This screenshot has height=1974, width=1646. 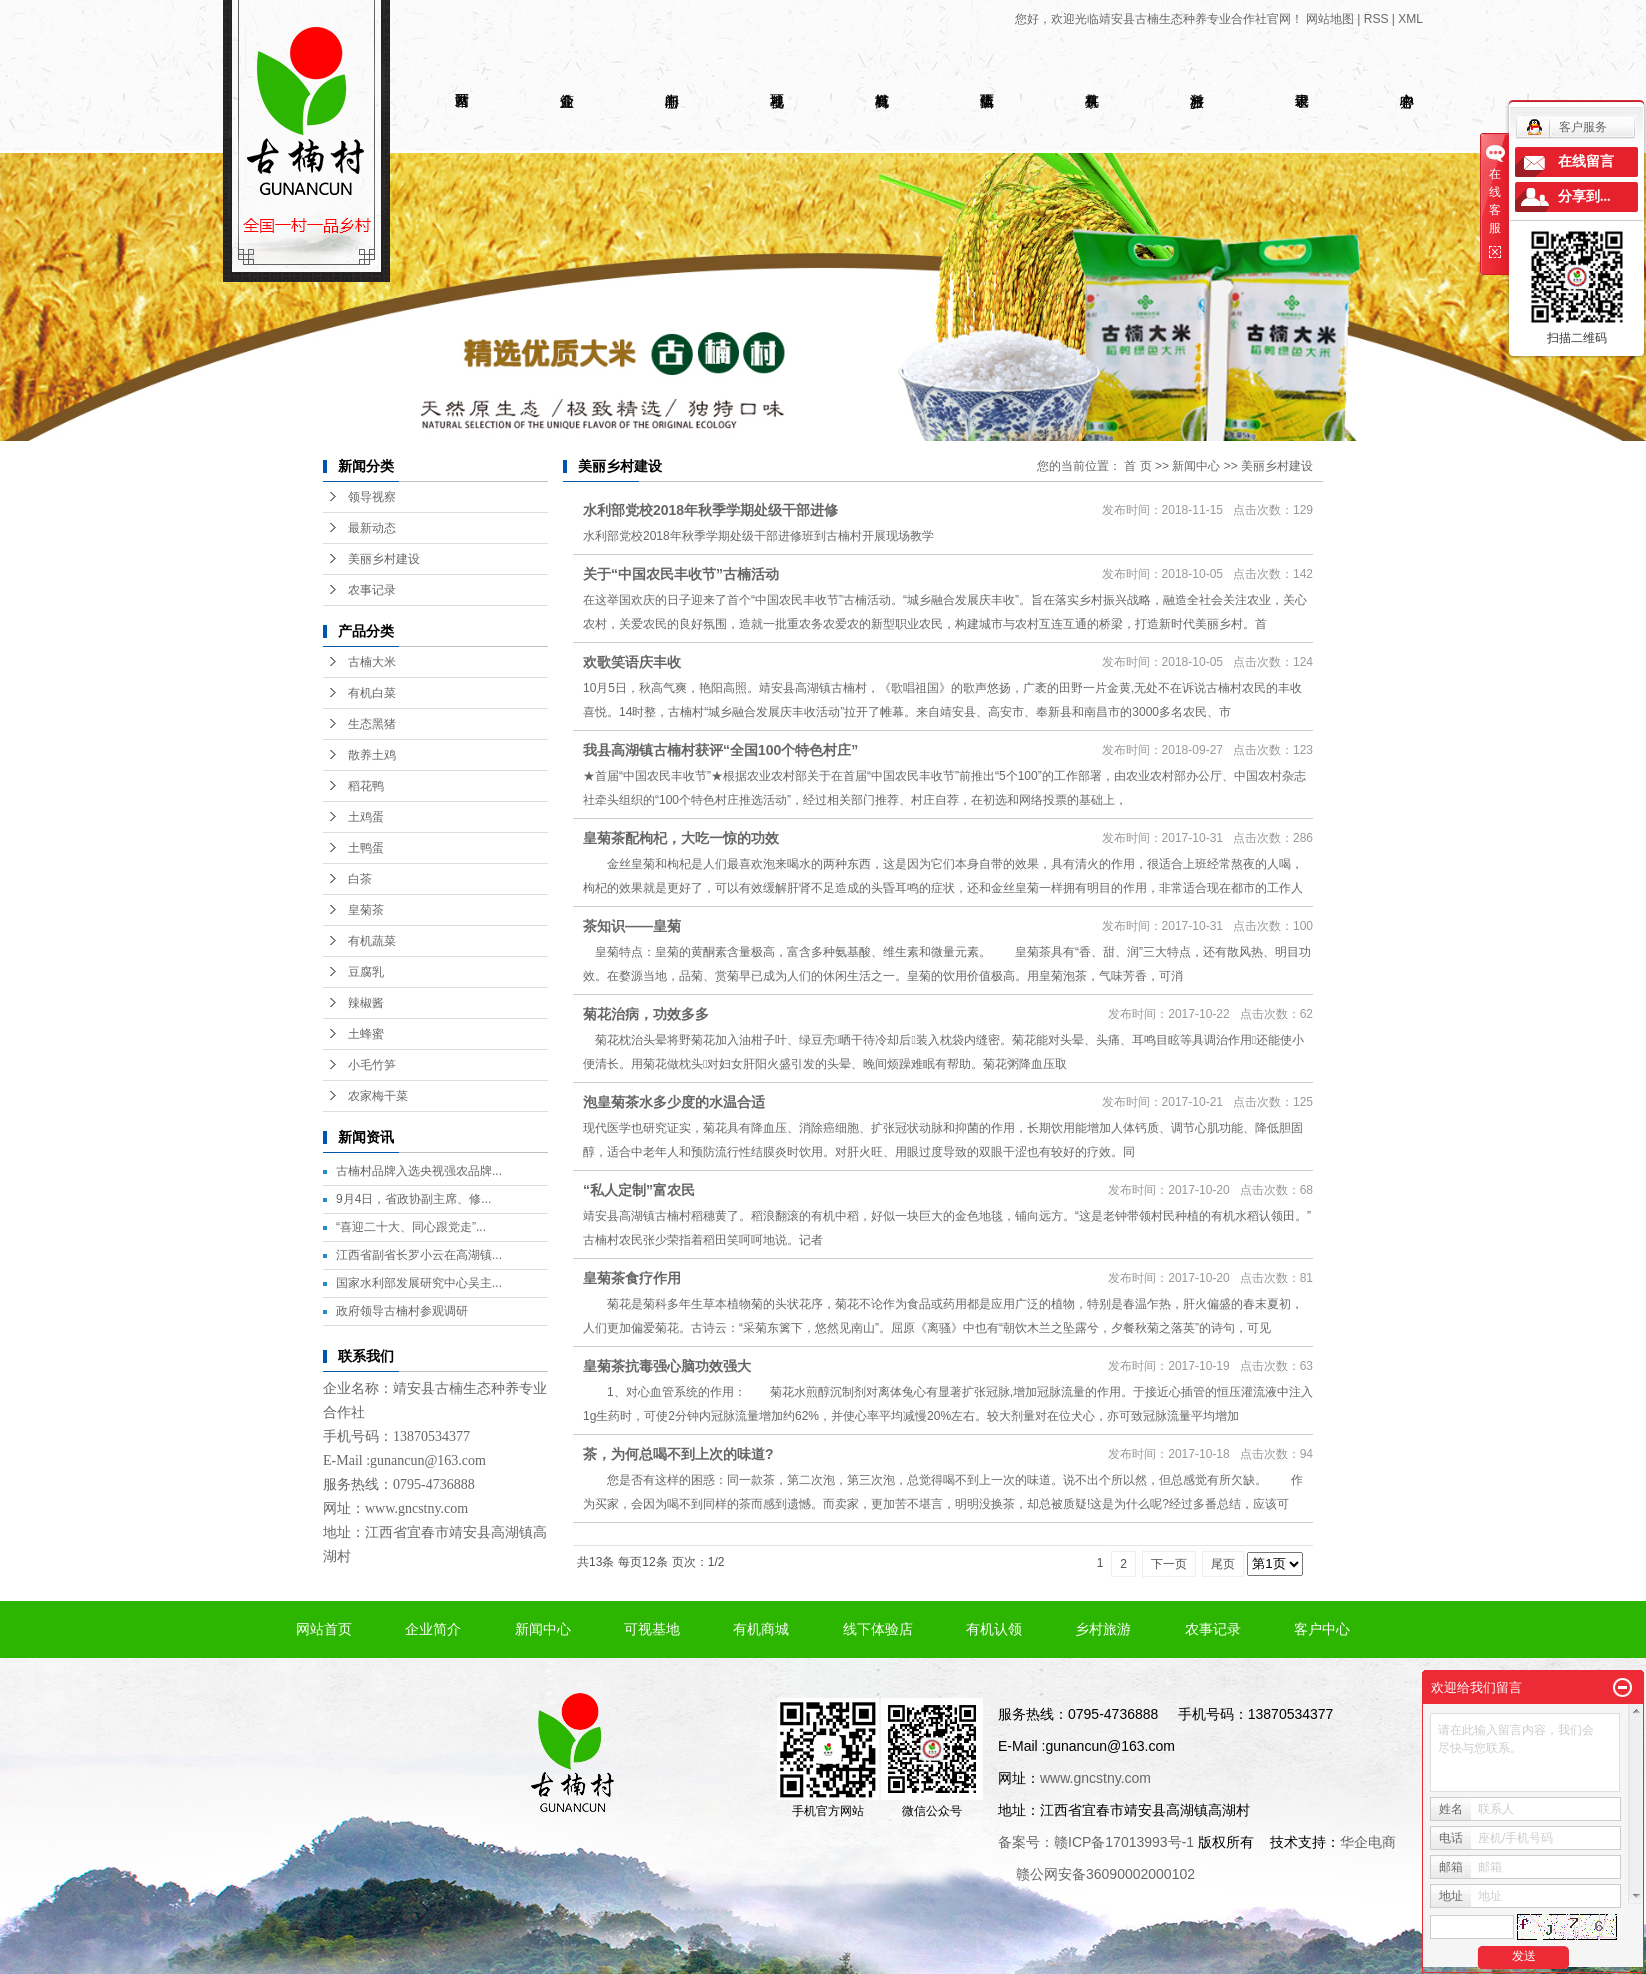 What do you see at coordinates (1322, 1629) in the screenshot?
I see `客户中心` at bounding box center [1322, 1629].